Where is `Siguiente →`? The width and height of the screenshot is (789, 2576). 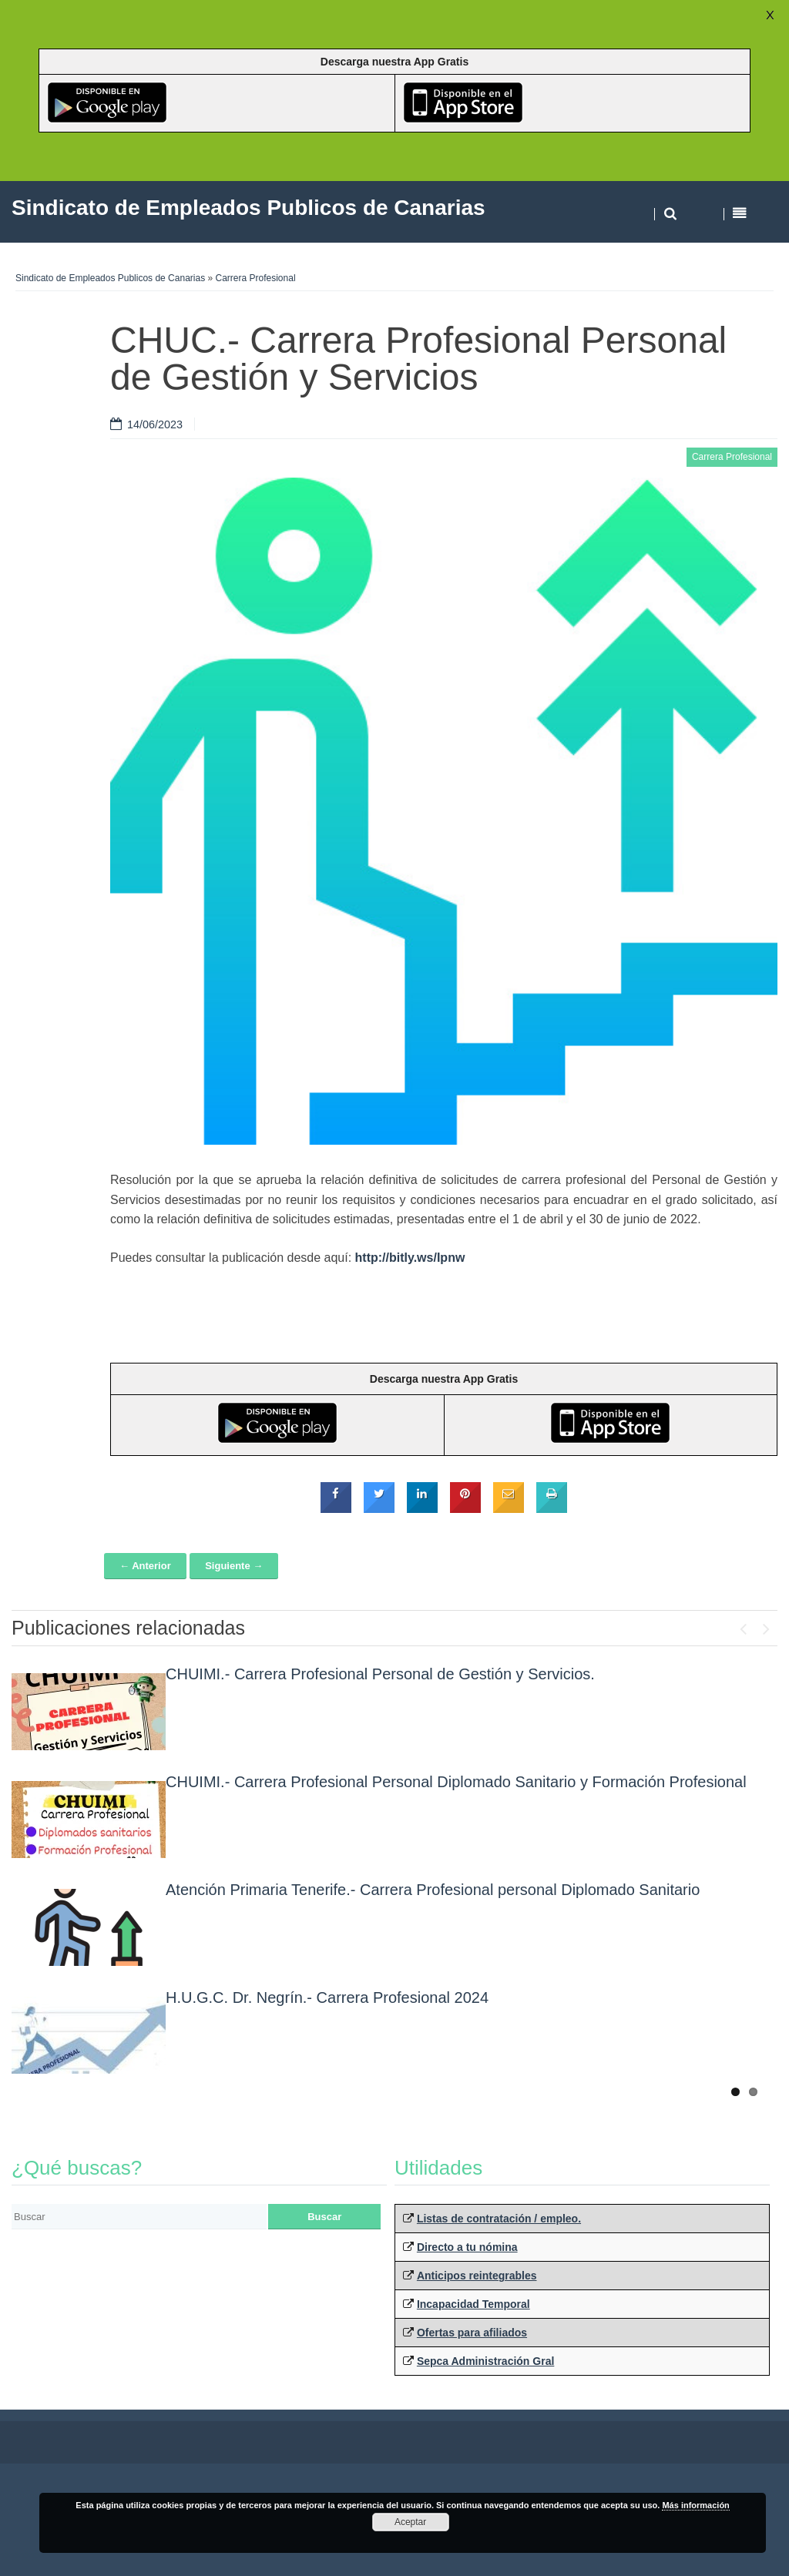 Siguiente → is located at coordinates (234, 1565).